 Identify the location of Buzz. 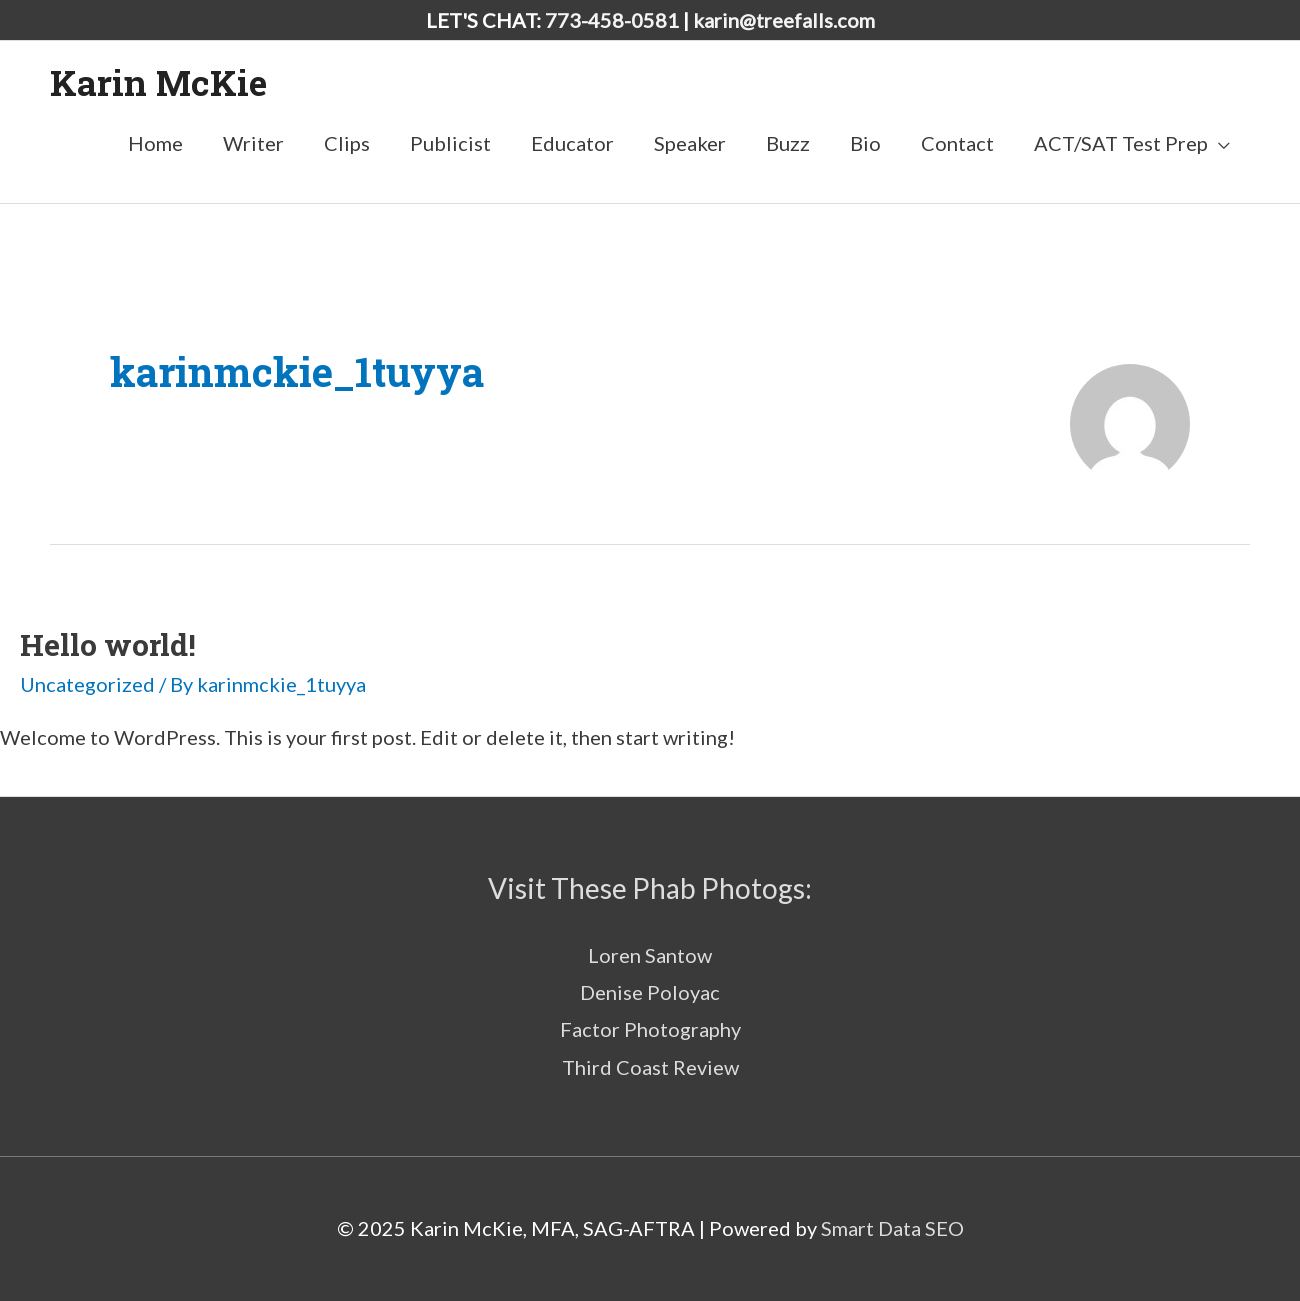
(788, 143).